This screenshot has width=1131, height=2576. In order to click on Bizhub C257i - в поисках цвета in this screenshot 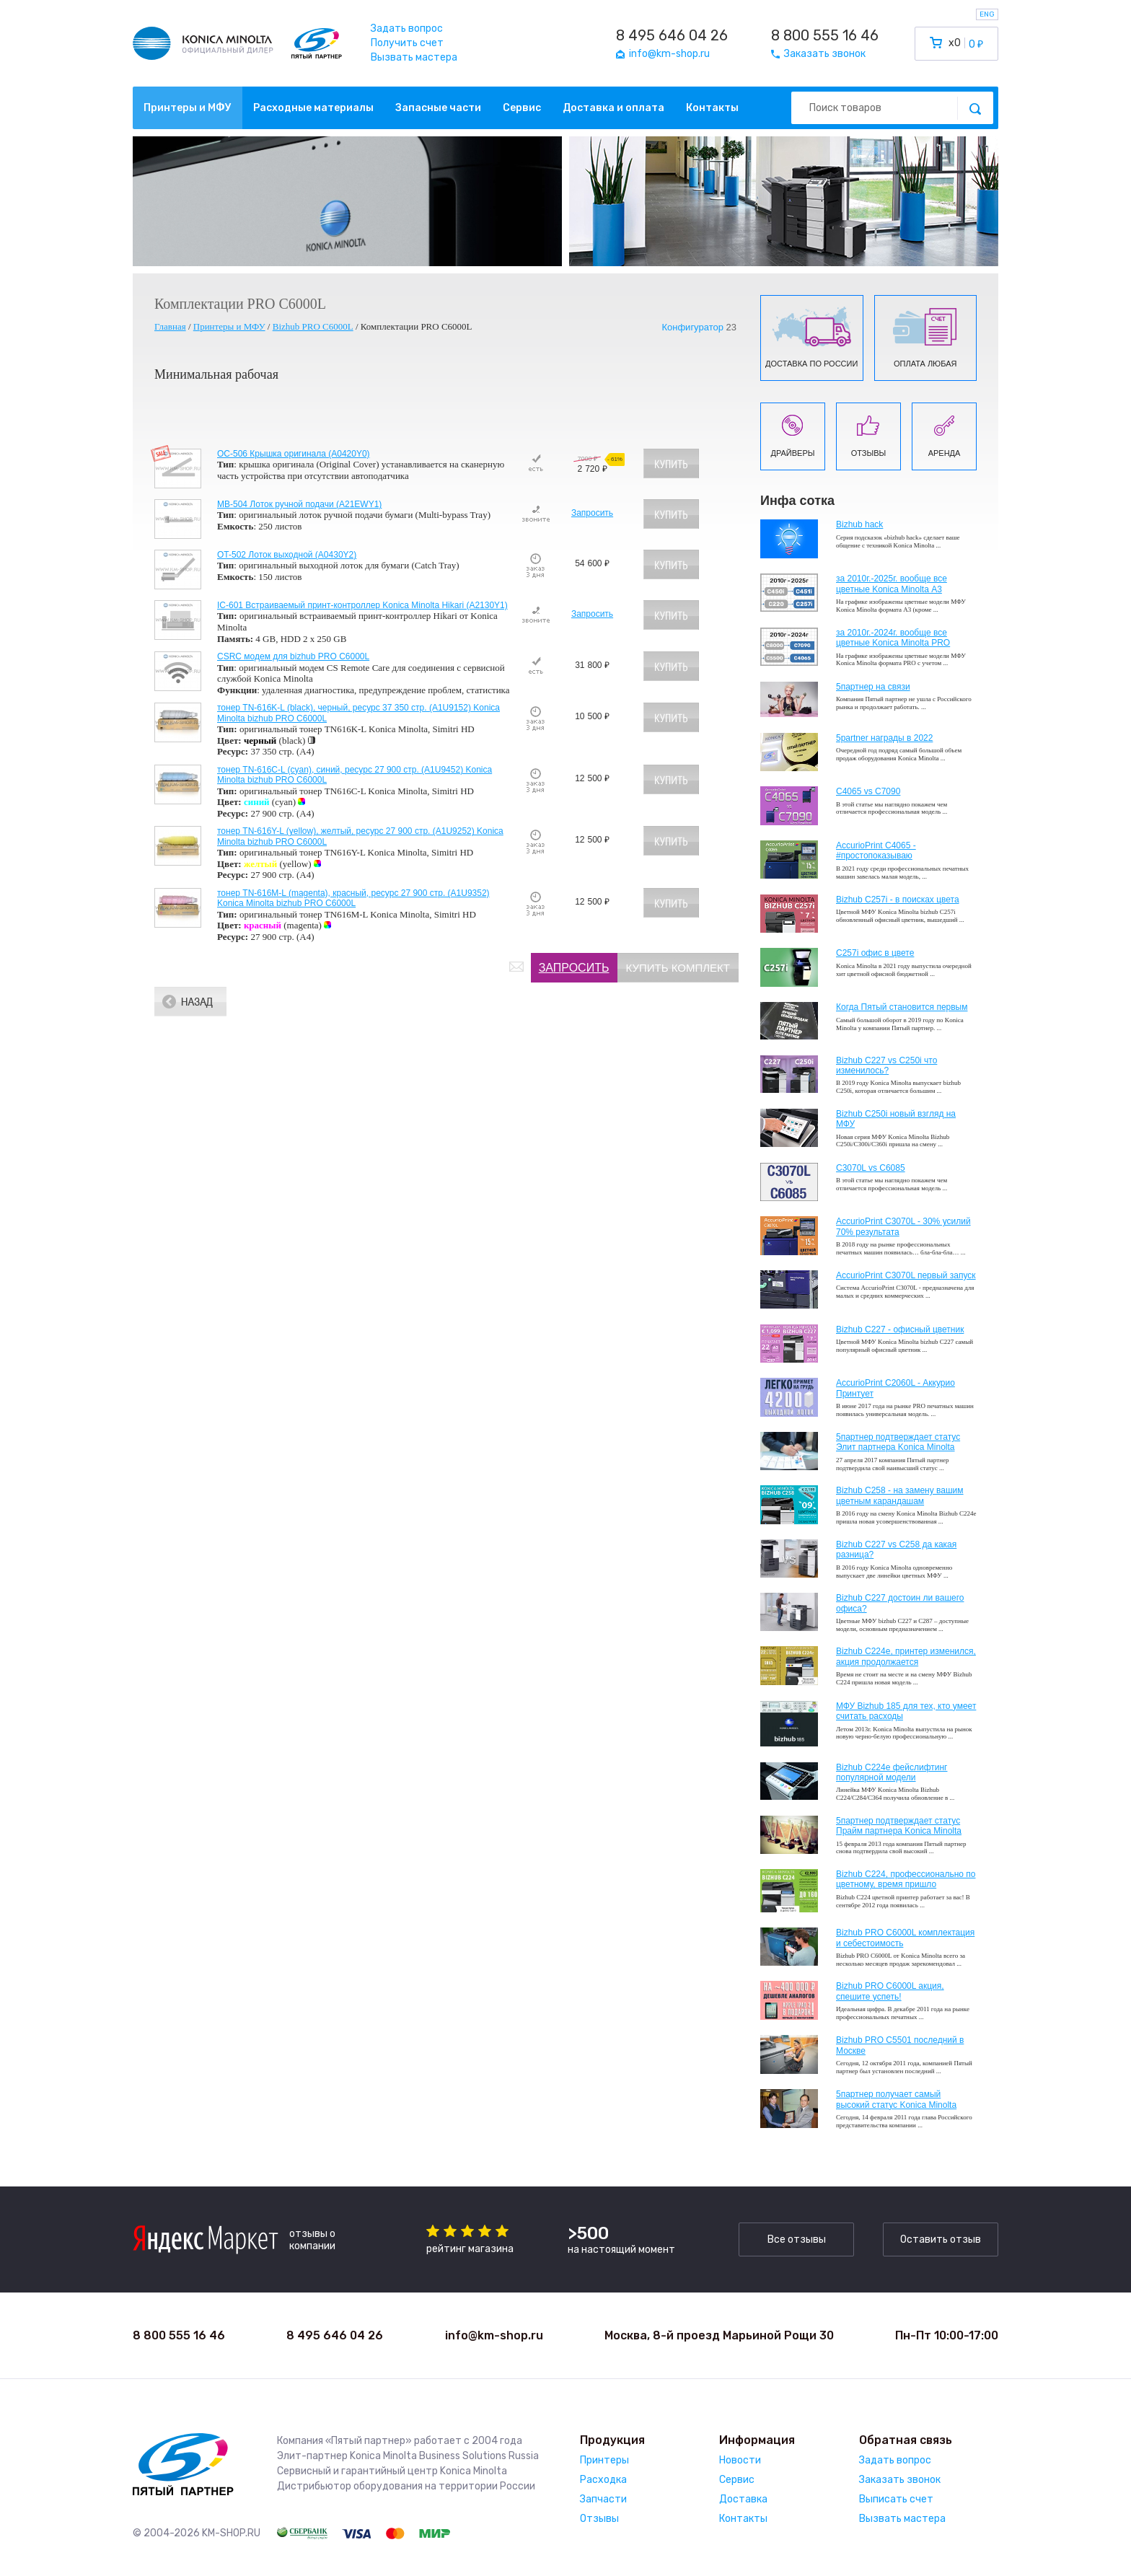, I will do `click(897, 899)`.